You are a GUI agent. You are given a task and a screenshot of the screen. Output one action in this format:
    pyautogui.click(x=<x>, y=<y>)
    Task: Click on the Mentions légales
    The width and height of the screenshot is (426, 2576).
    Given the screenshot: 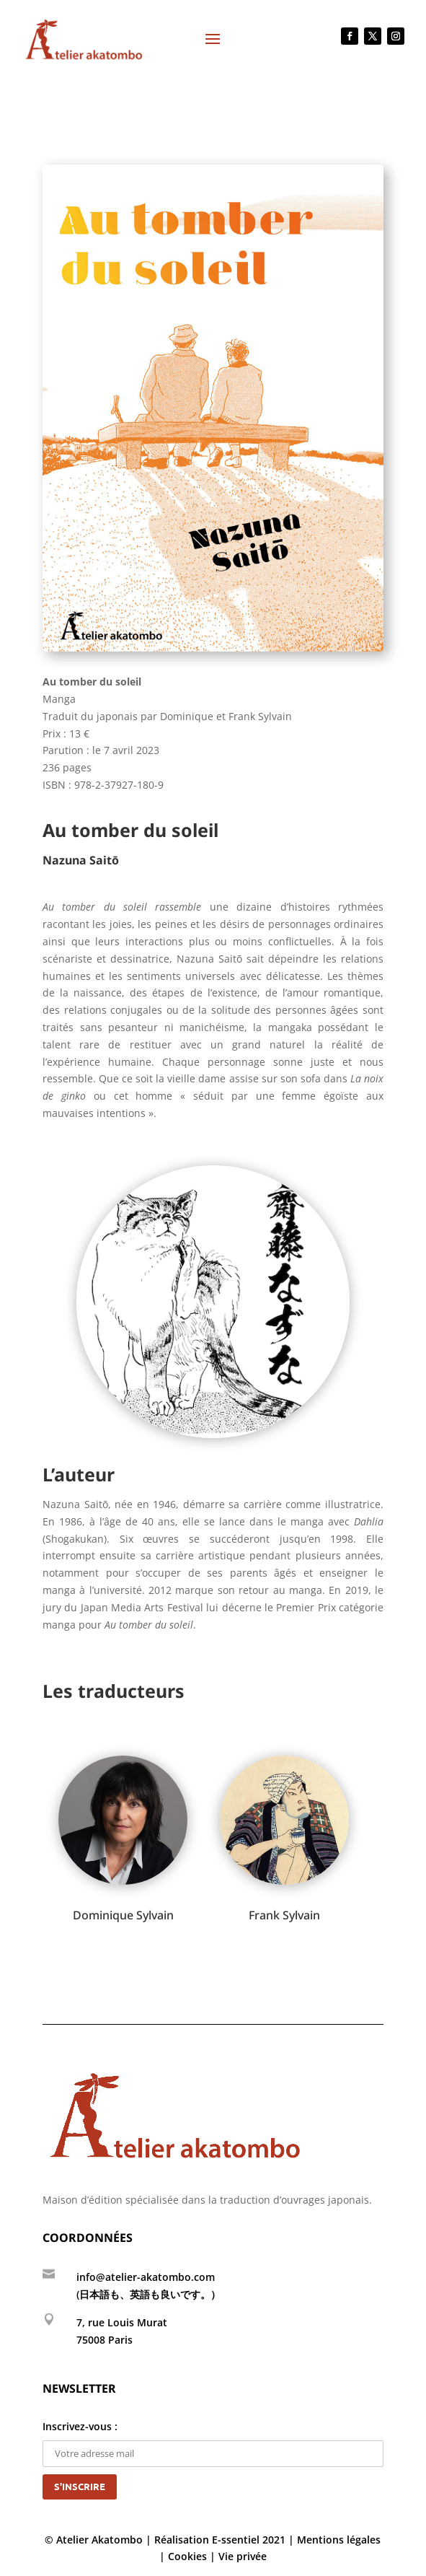 What is the action you would take?
    pyautogui.click(x=339, y=2539)
    